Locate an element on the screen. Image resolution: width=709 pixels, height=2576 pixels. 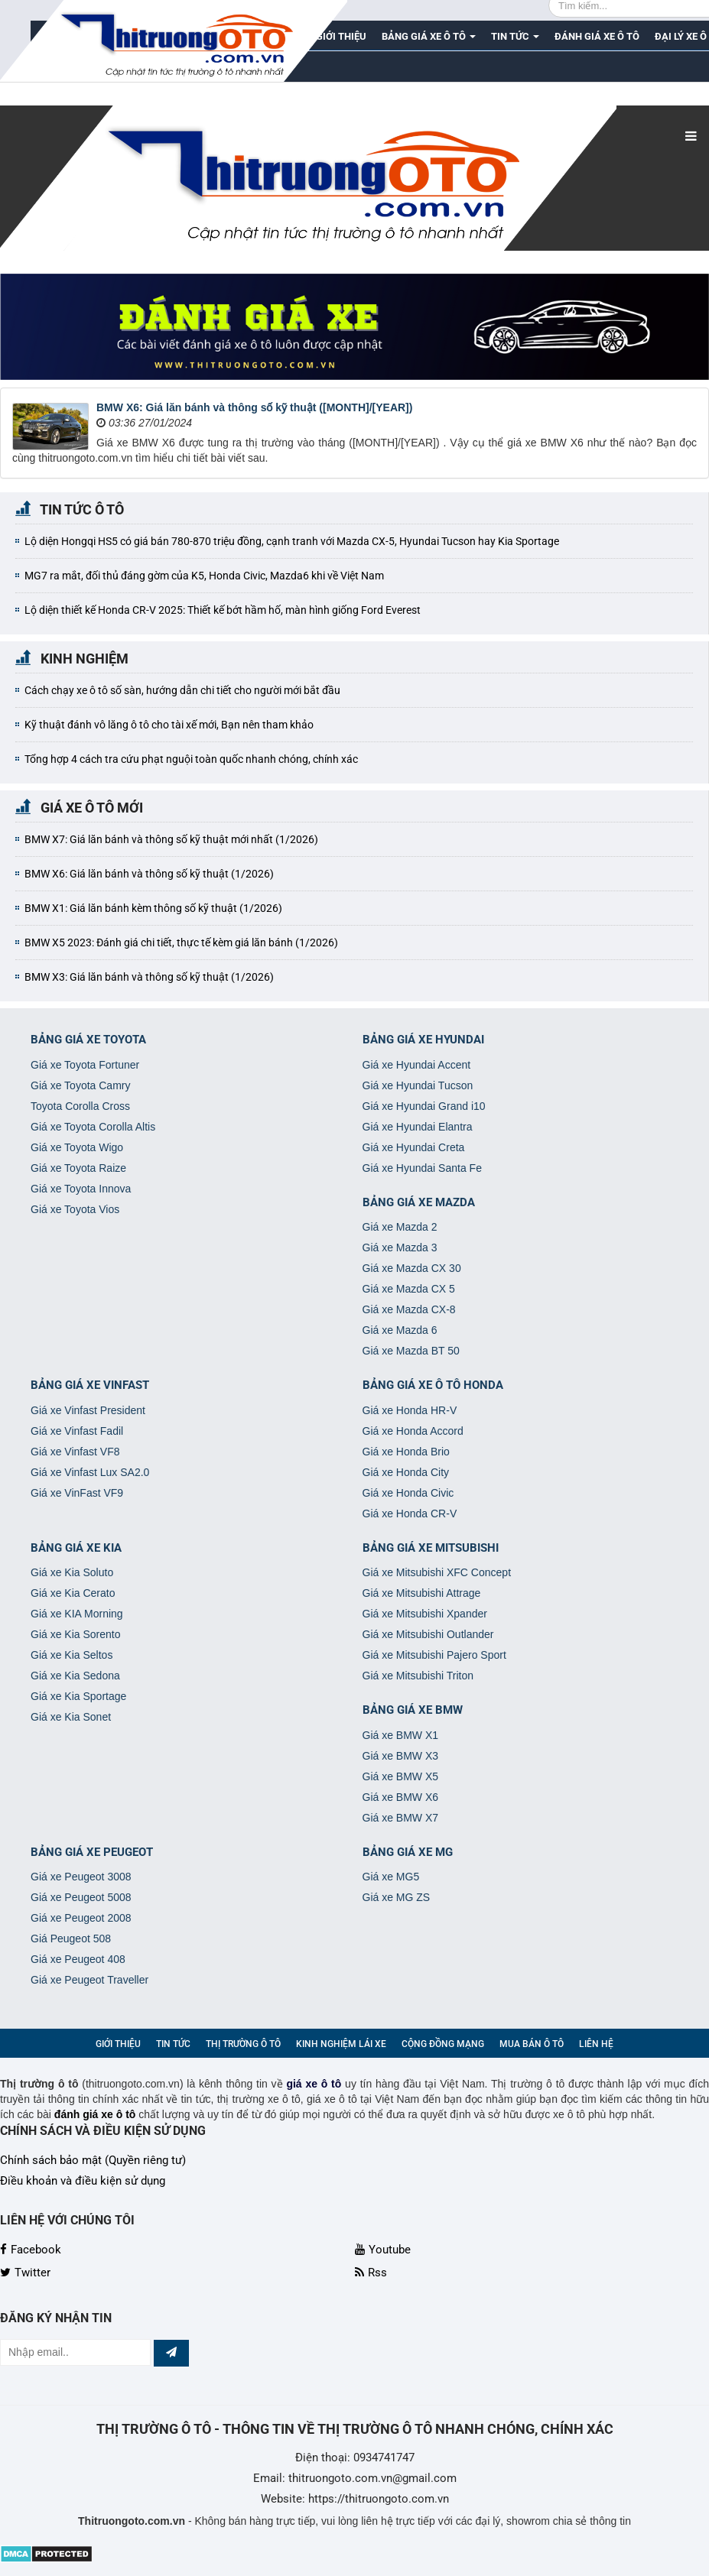
BMW X5 2023: Đánh giá chi tiết, thực tế kèm giá lăn bánh (1/2026) is located at coordinates (181, 942).